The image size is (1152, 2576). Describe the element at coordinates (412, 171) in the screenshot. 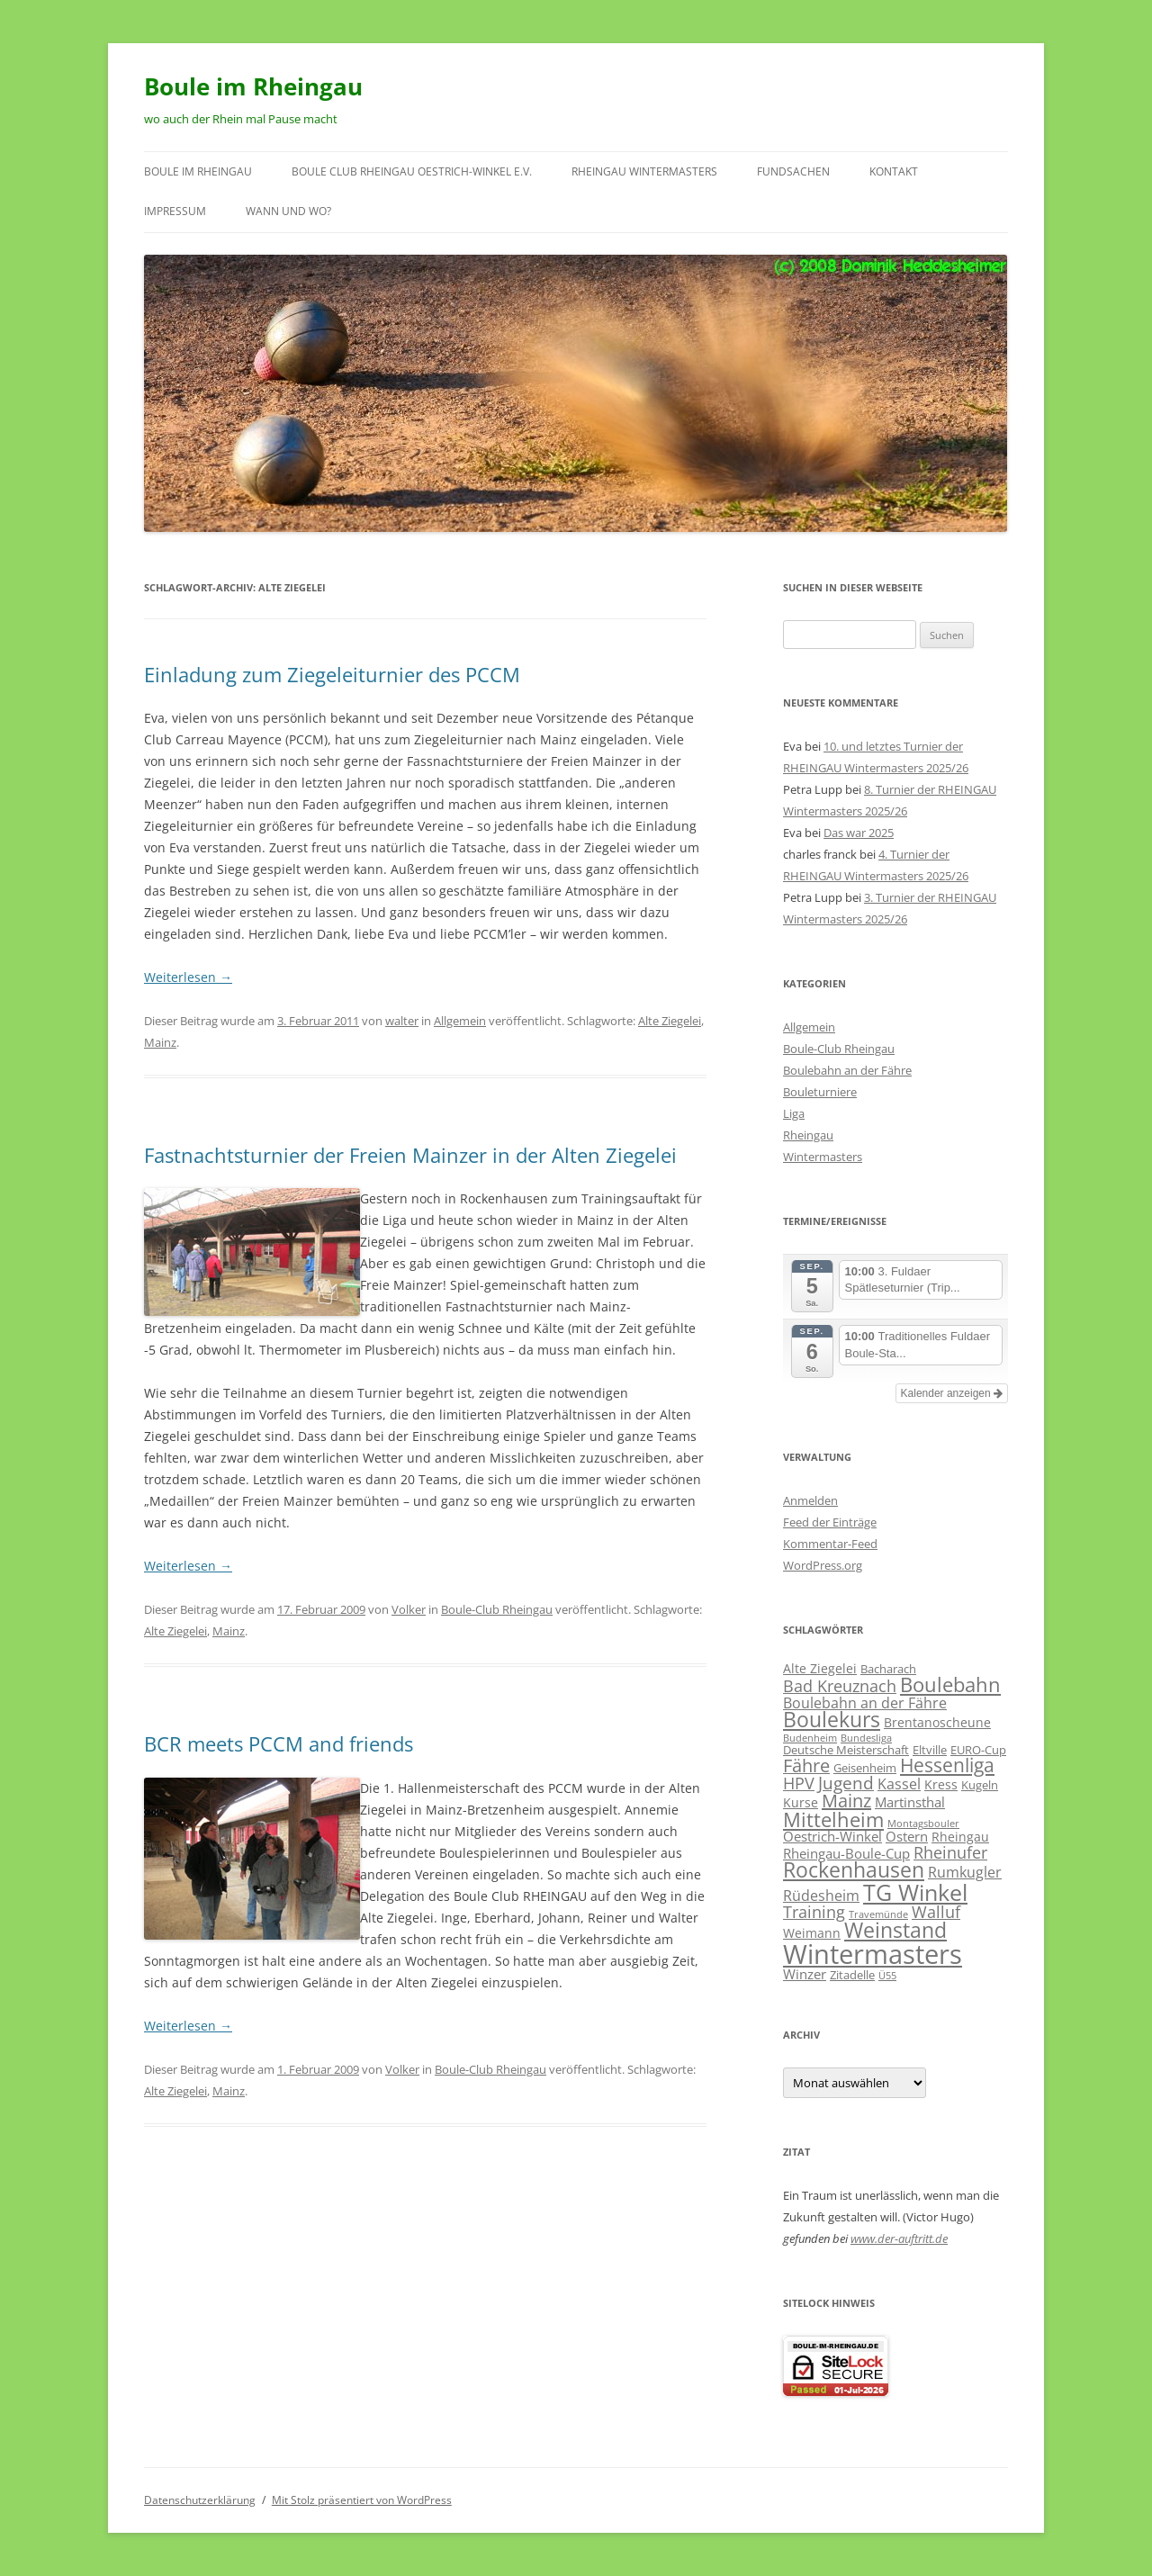

I see `Boule Club RHEINGAU Oestrich-Winkel e.V.` at that location.